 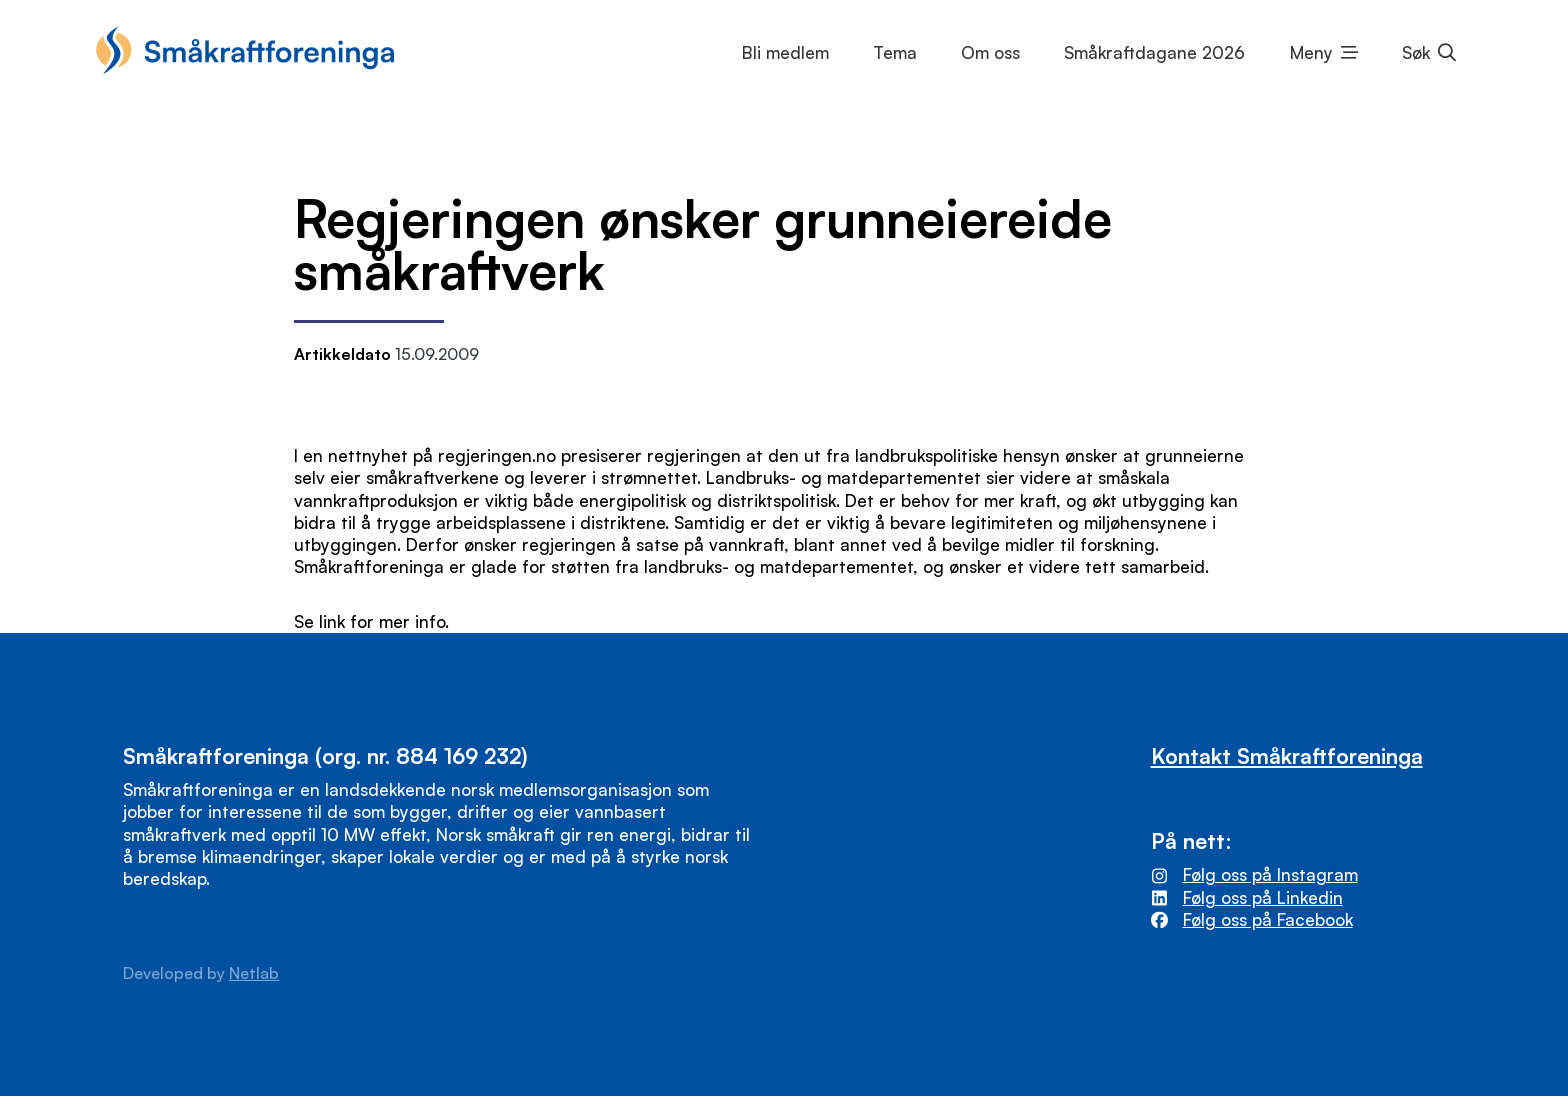 What do you see at coordinates (1311, 52) in the screenshot?
I see `Meny` at bounding box center [1311, 52].